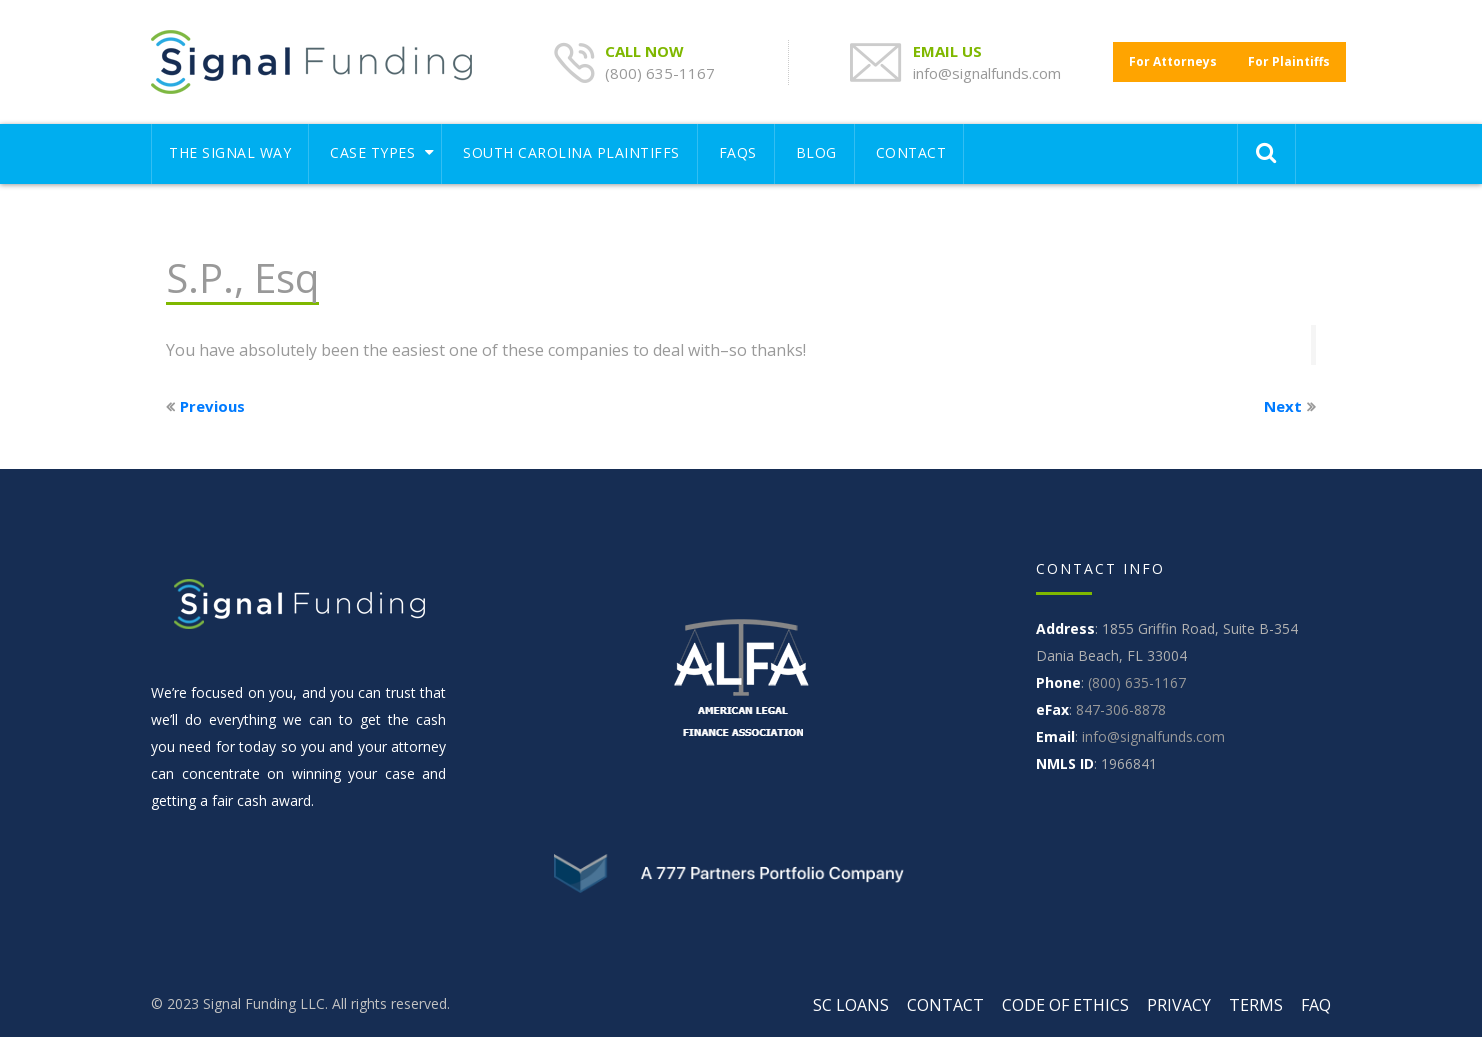  I want to click on CONTACT, so click(911, 152).